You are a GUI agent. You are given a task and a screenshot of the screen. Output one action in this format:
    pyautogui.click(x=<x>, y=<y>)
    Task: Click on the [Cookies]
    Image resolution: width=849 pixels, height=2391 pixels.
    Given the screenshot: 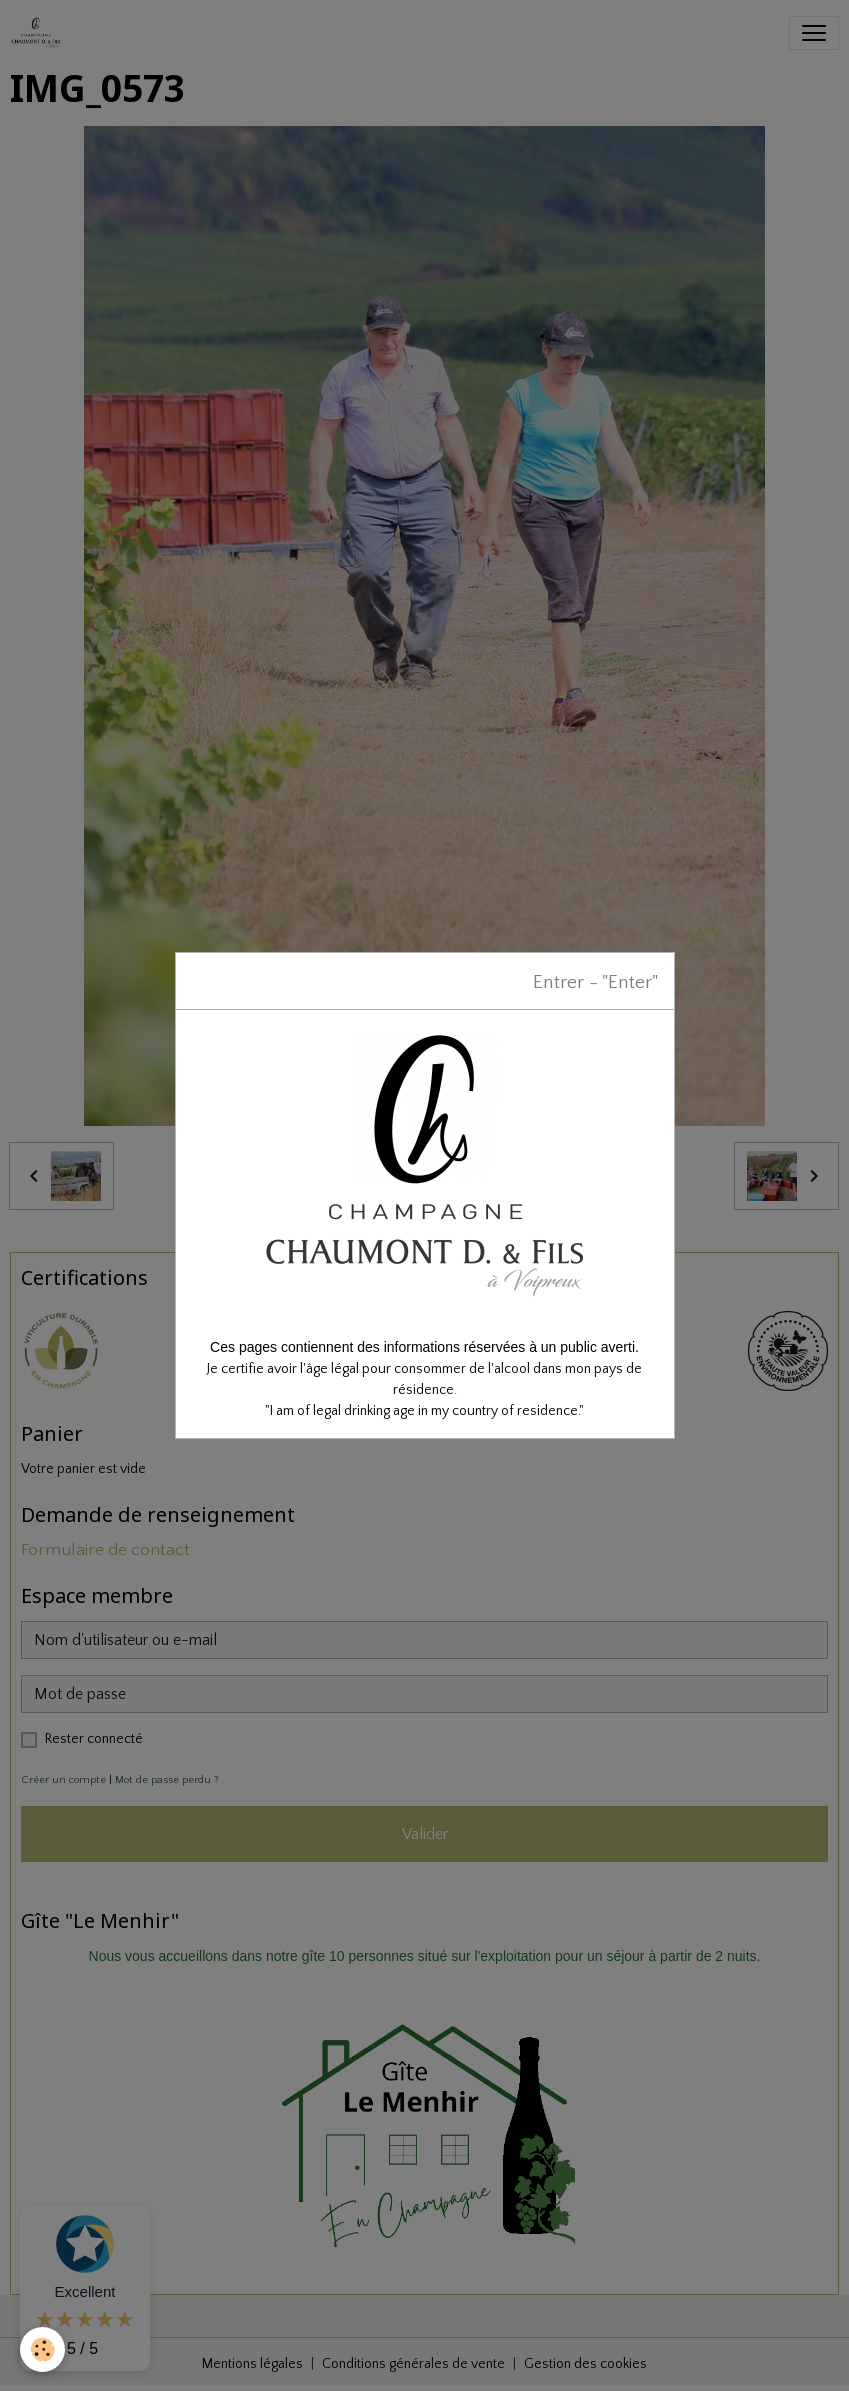 What is the action you would take?
    pyautogui.click(x=42, y=2349)
    